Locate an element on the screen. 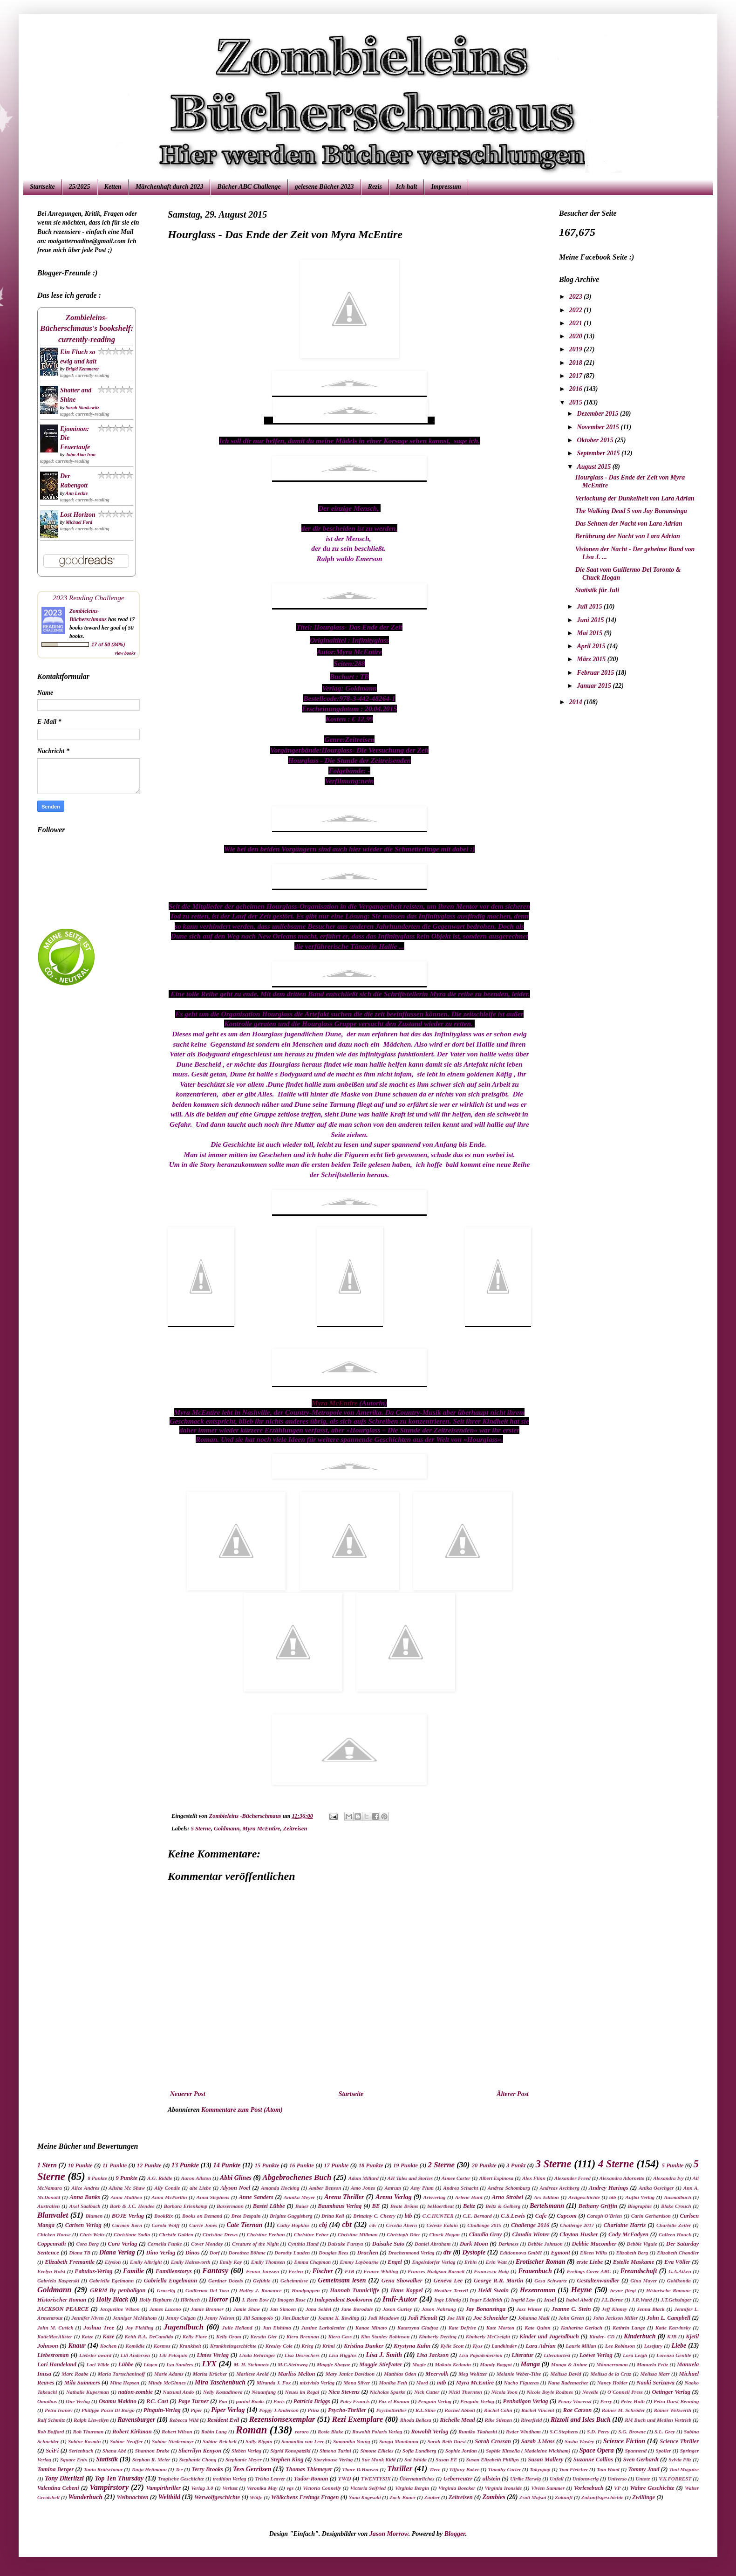  Beltz & Gelberg is located at coordinates (502, 2206).